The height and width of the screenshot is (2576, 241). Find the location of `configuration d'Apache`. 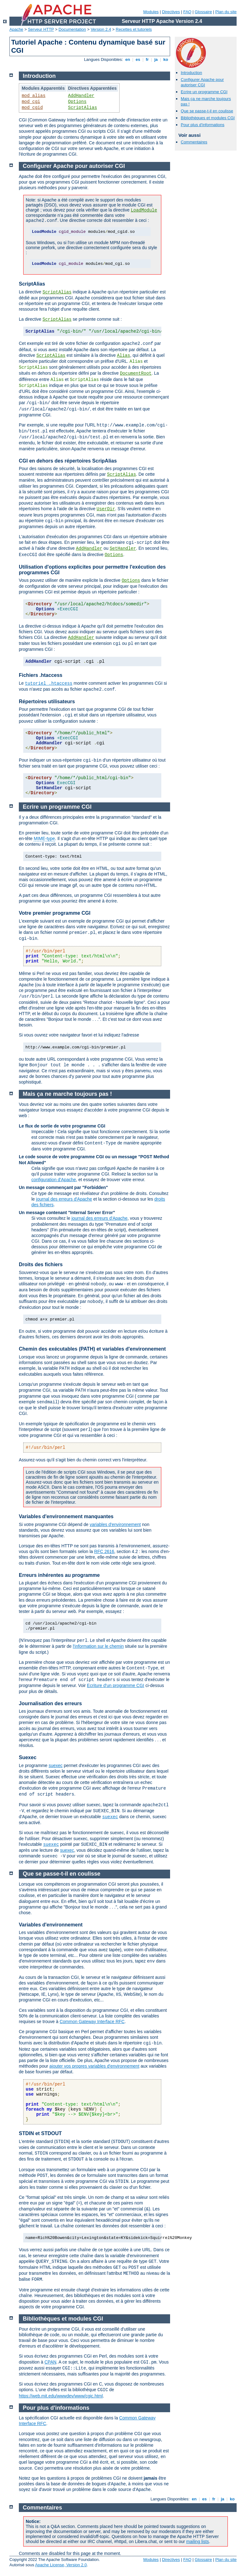

configuration d'Apache is located at coordinates (53, 1179).